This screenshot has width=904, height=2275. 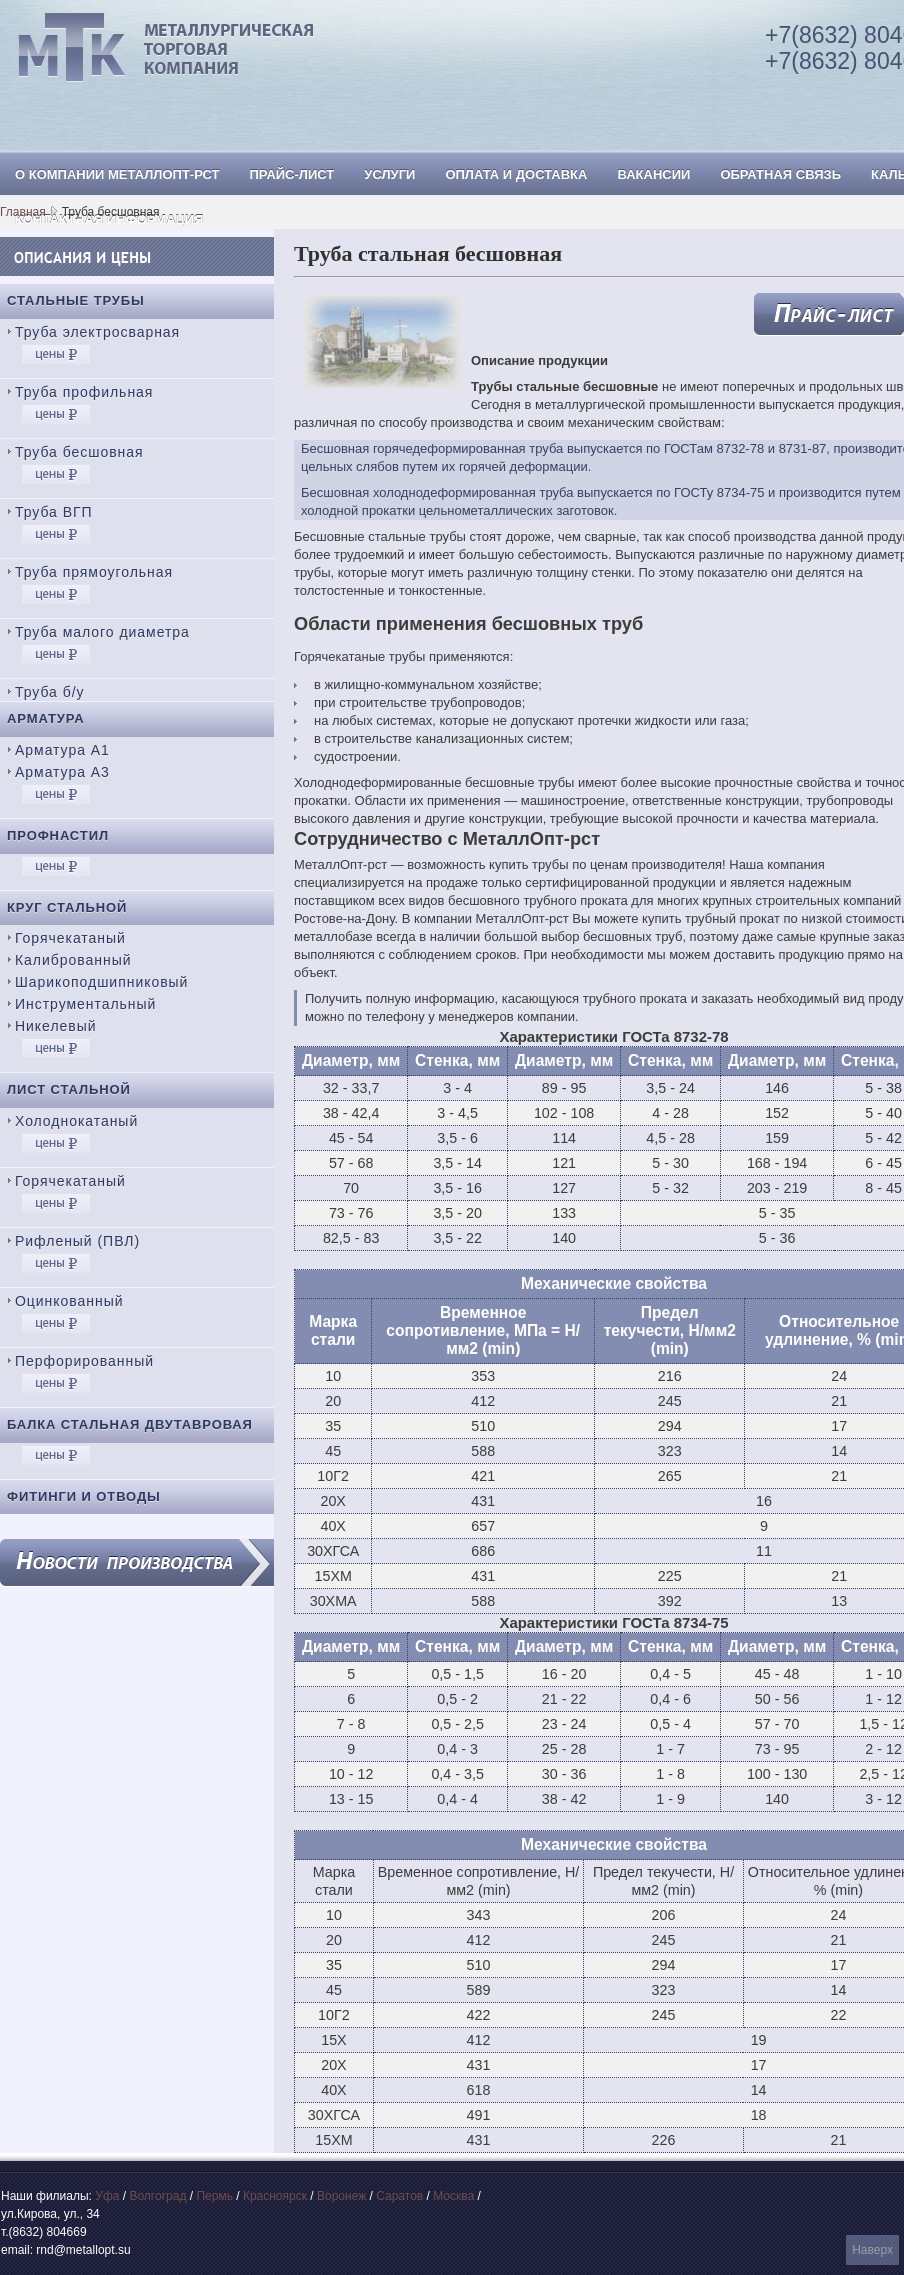 What do you see at coordinates (62, 772) in the screenshot?
I see `Арматура А3` at bounding box center [62, 772].